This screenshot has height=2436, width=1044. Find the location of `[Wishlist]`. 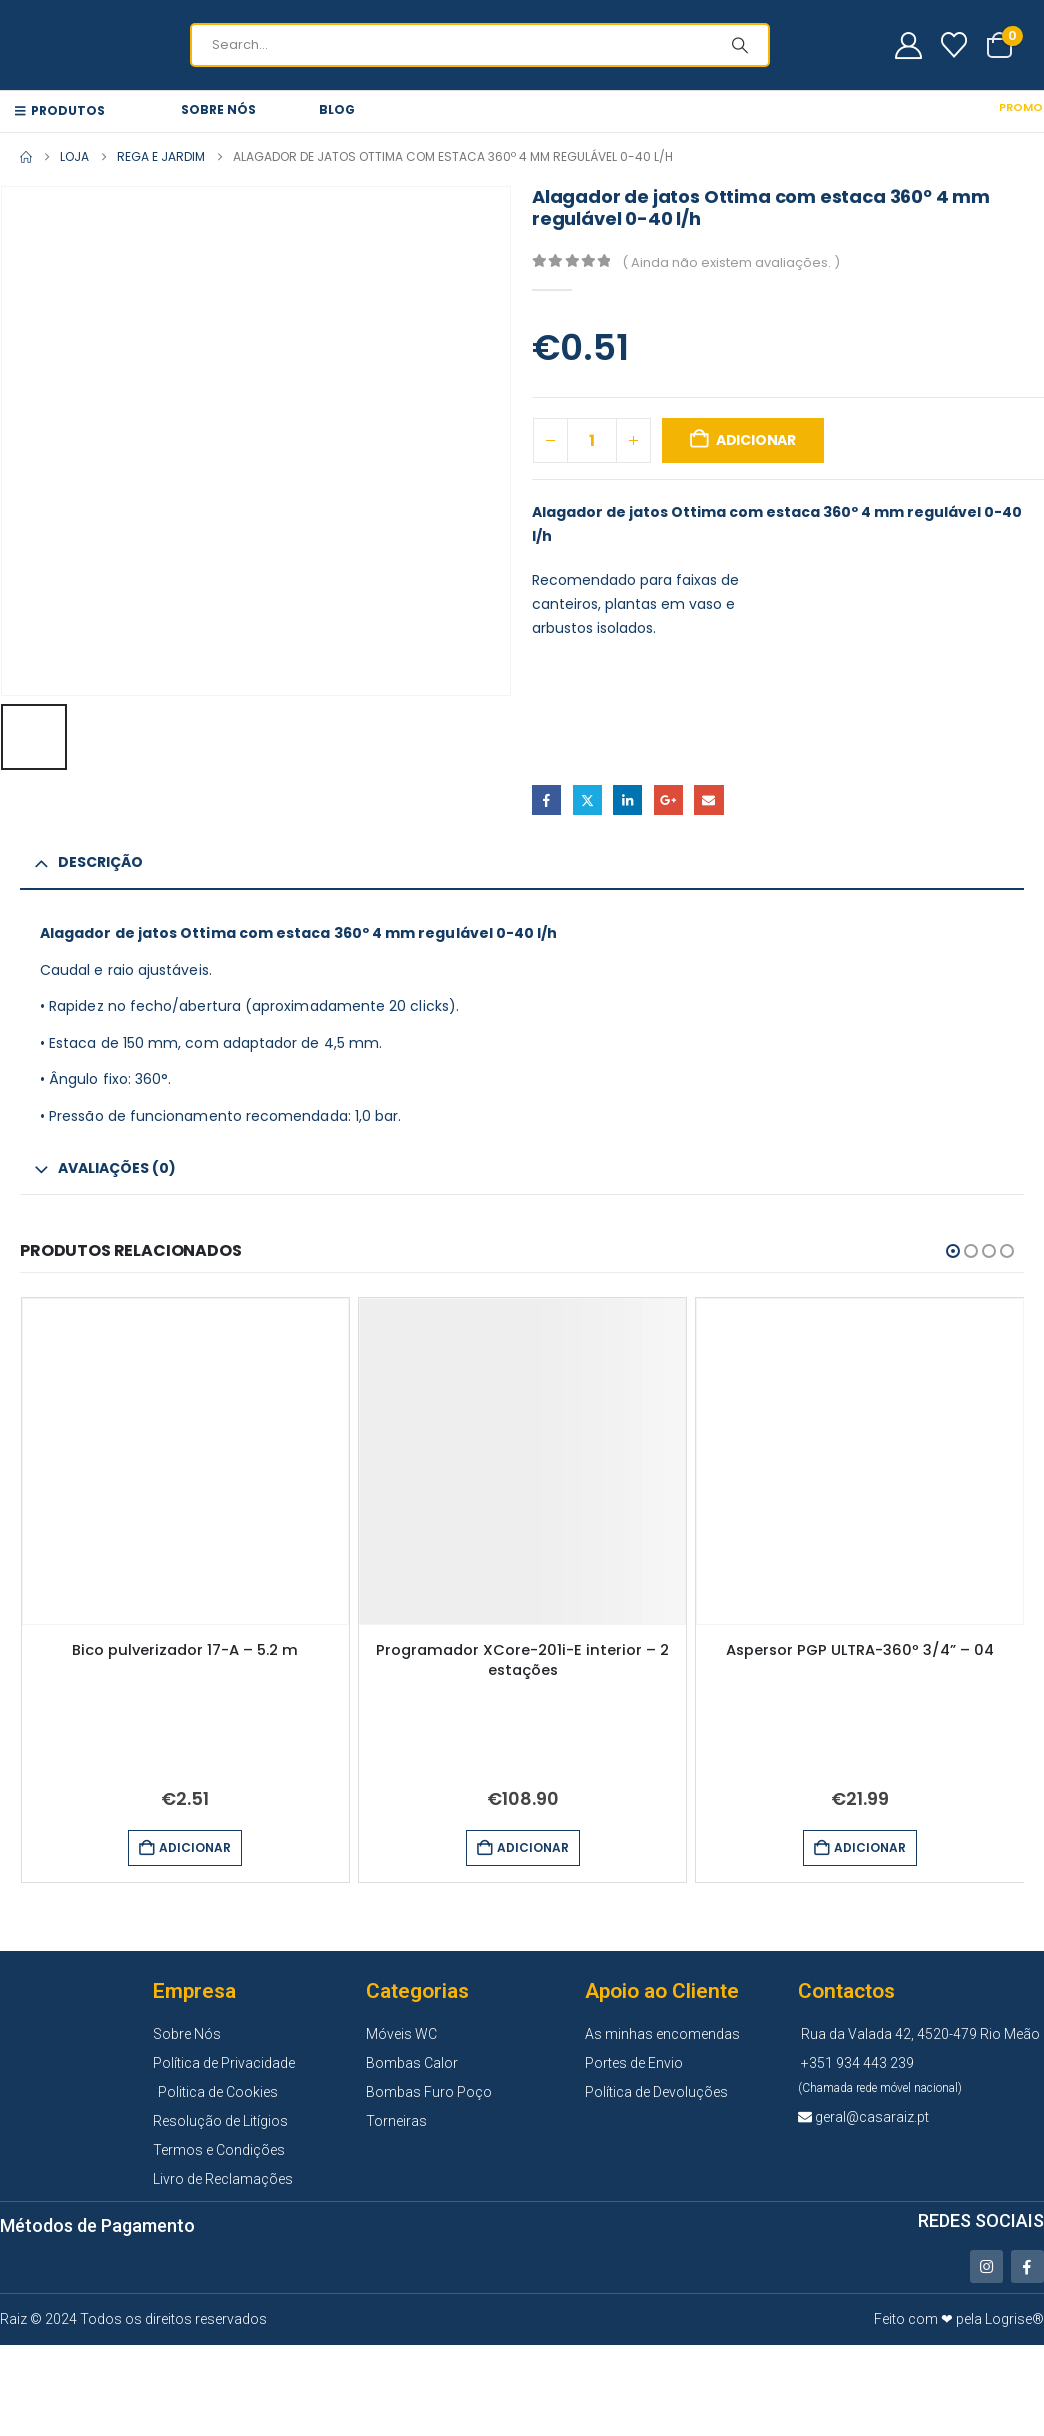

[Wishlist] is located at coordinates (954, 45).